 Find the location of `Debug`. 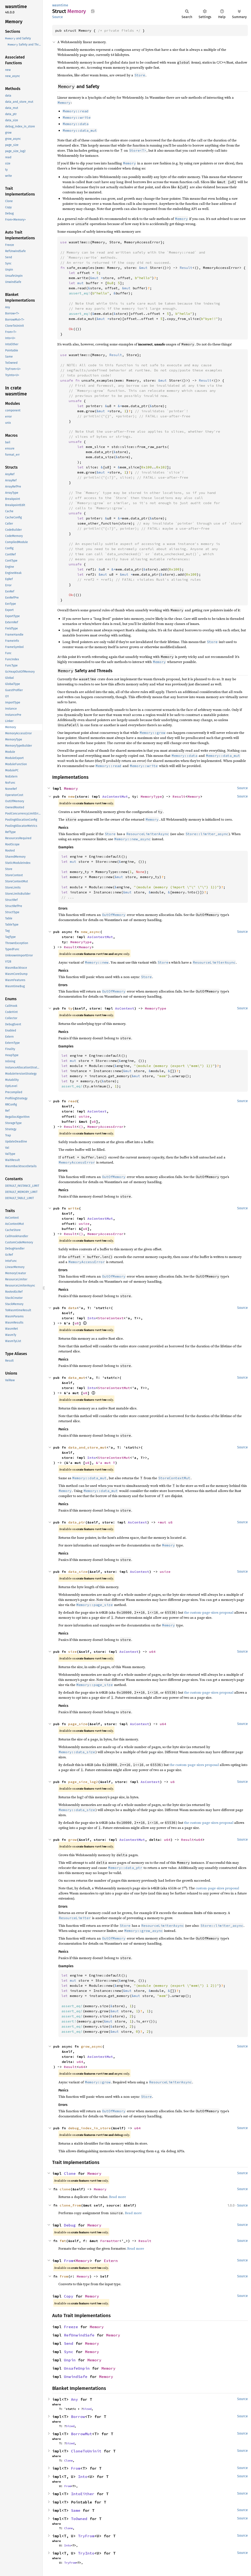

Debug is located at coordinates (70, 2225).